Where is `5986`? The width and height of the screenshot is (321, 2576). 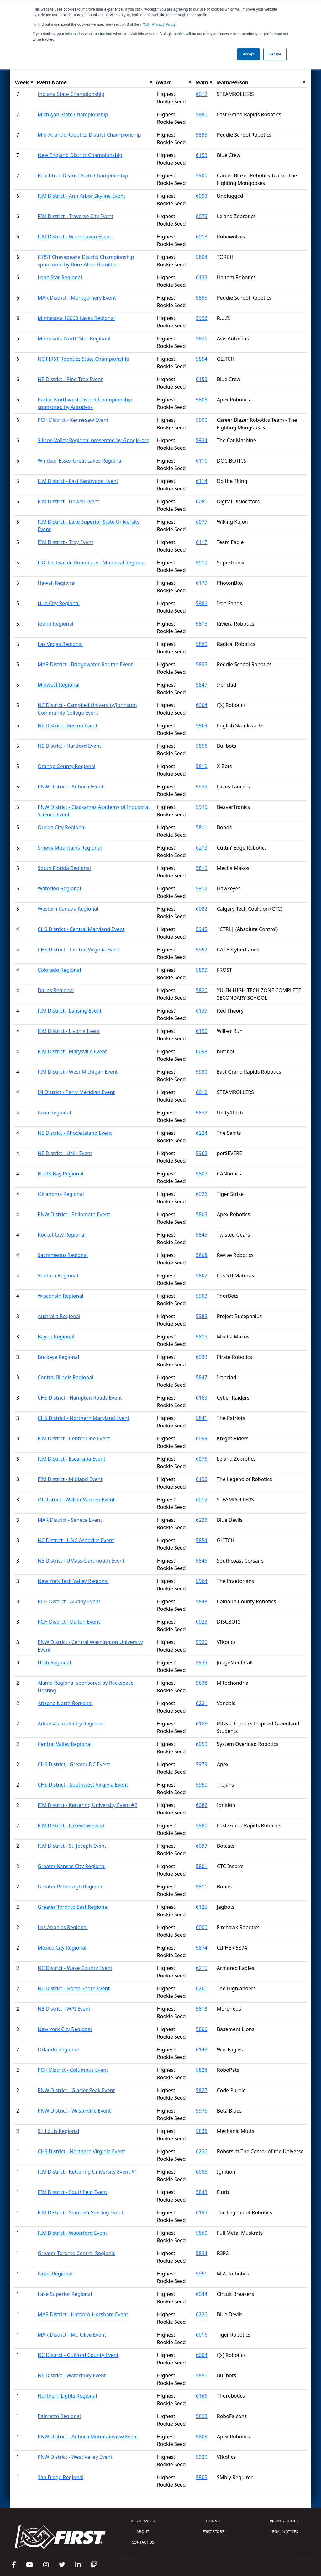
5986 is located at coordinates (202, 603).